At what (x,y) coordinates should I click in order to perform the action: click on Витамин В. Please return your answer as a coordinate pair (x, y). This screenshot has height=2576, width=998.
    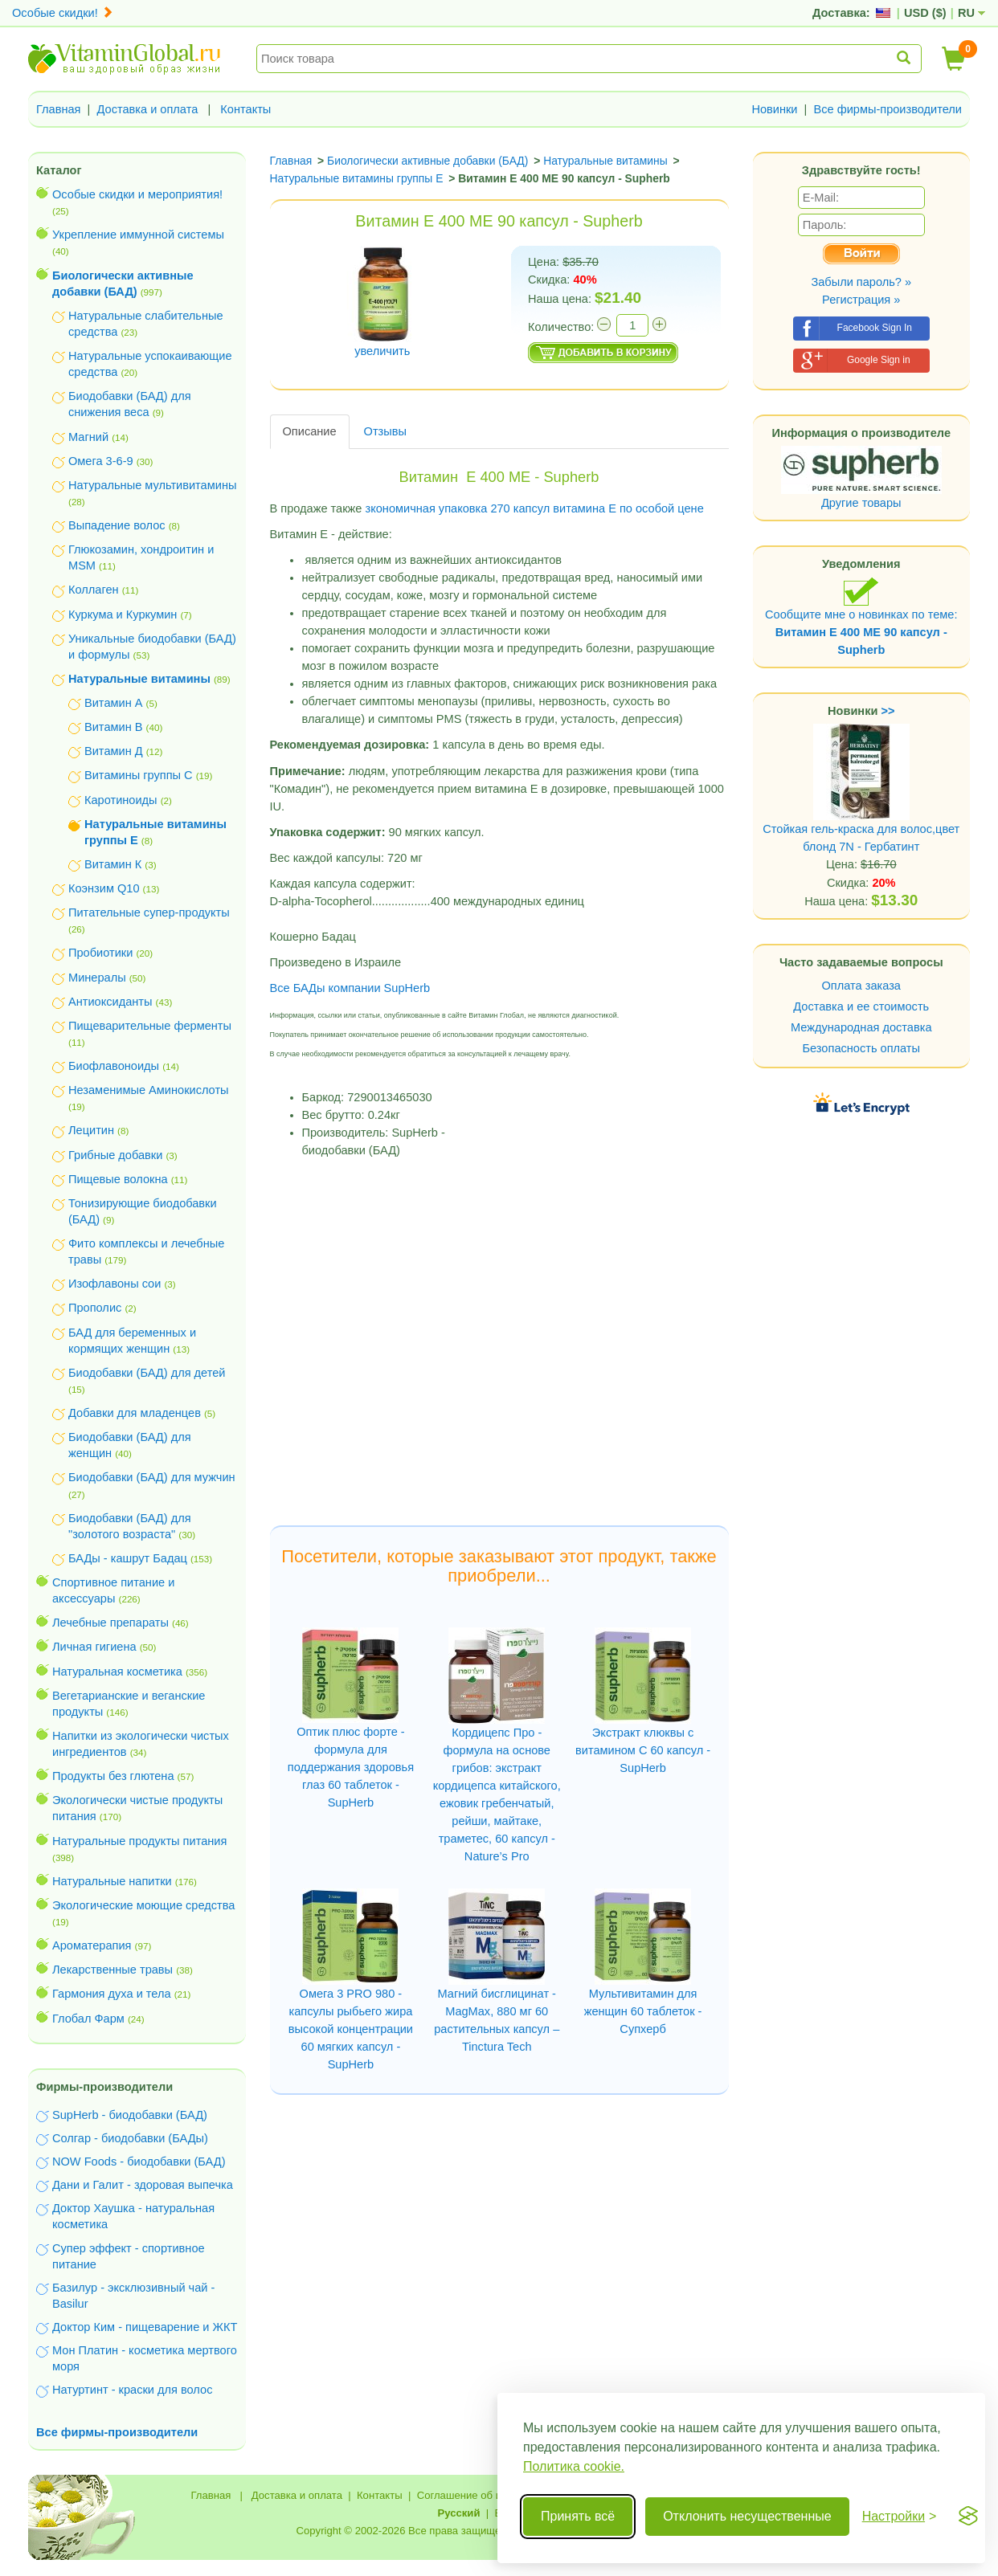
    Looking at the image, I should click on (113, 727).